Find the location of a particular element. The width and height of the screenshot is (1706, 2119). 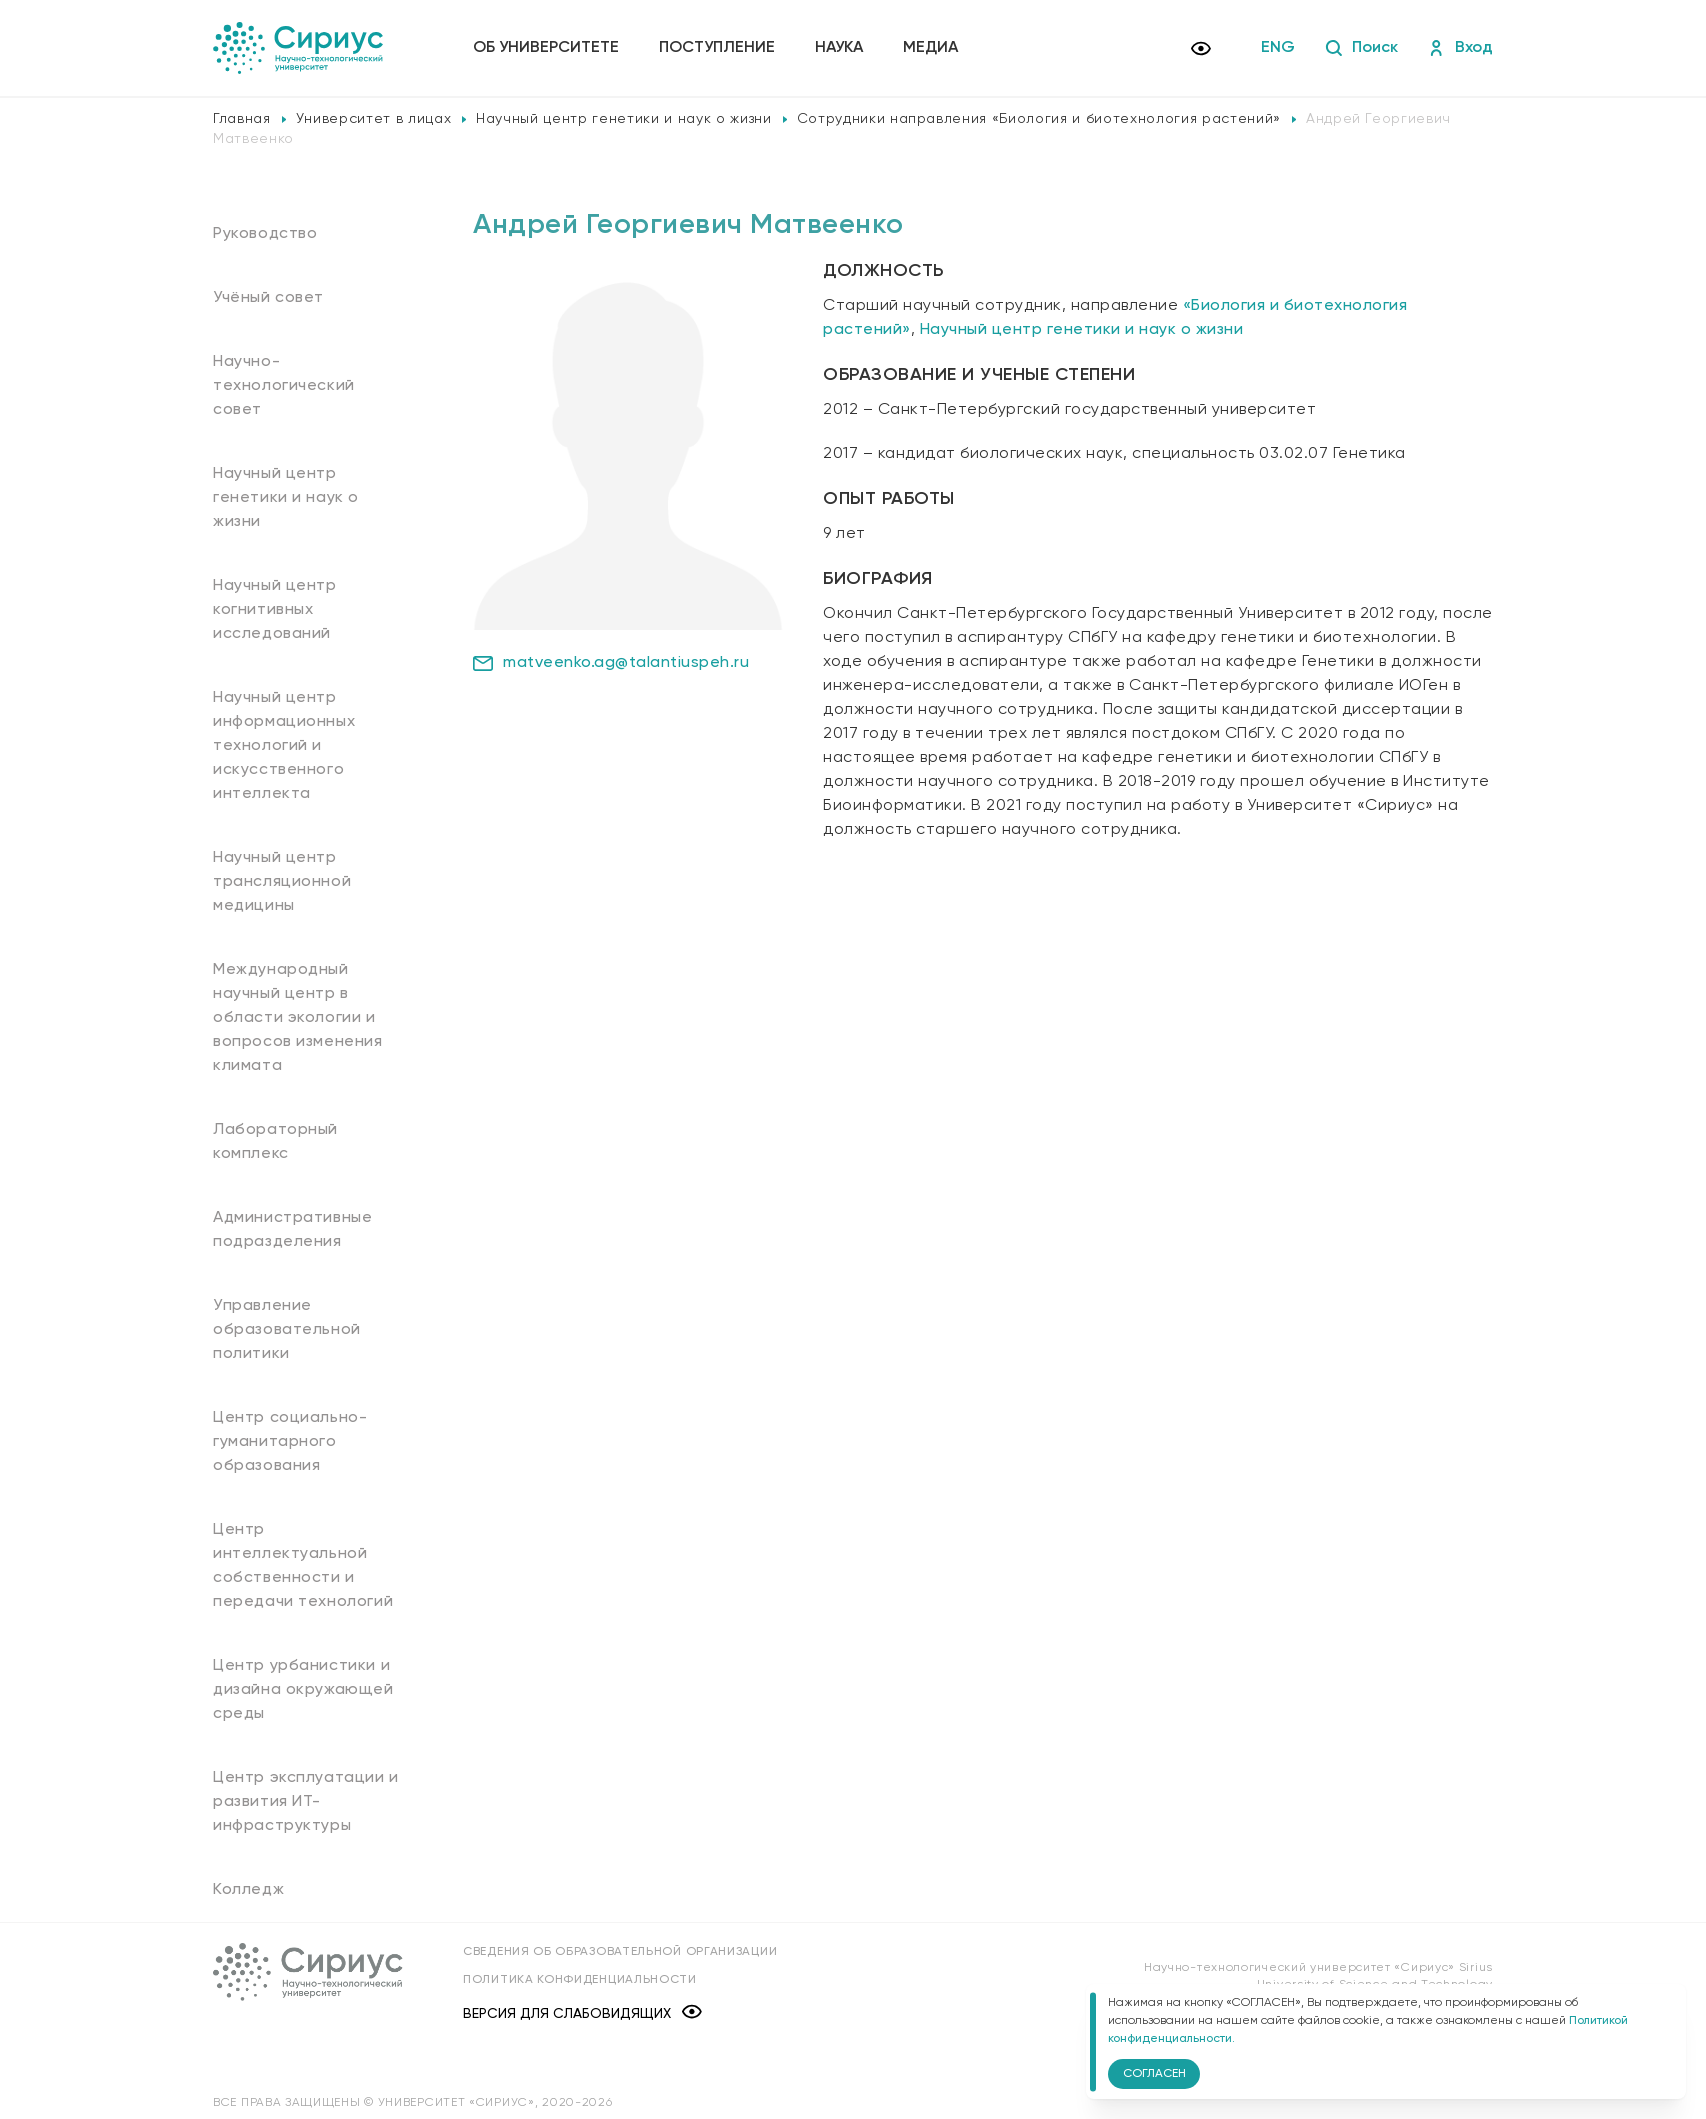

Управление образовательной политики is located at coordinates (287, 1330).